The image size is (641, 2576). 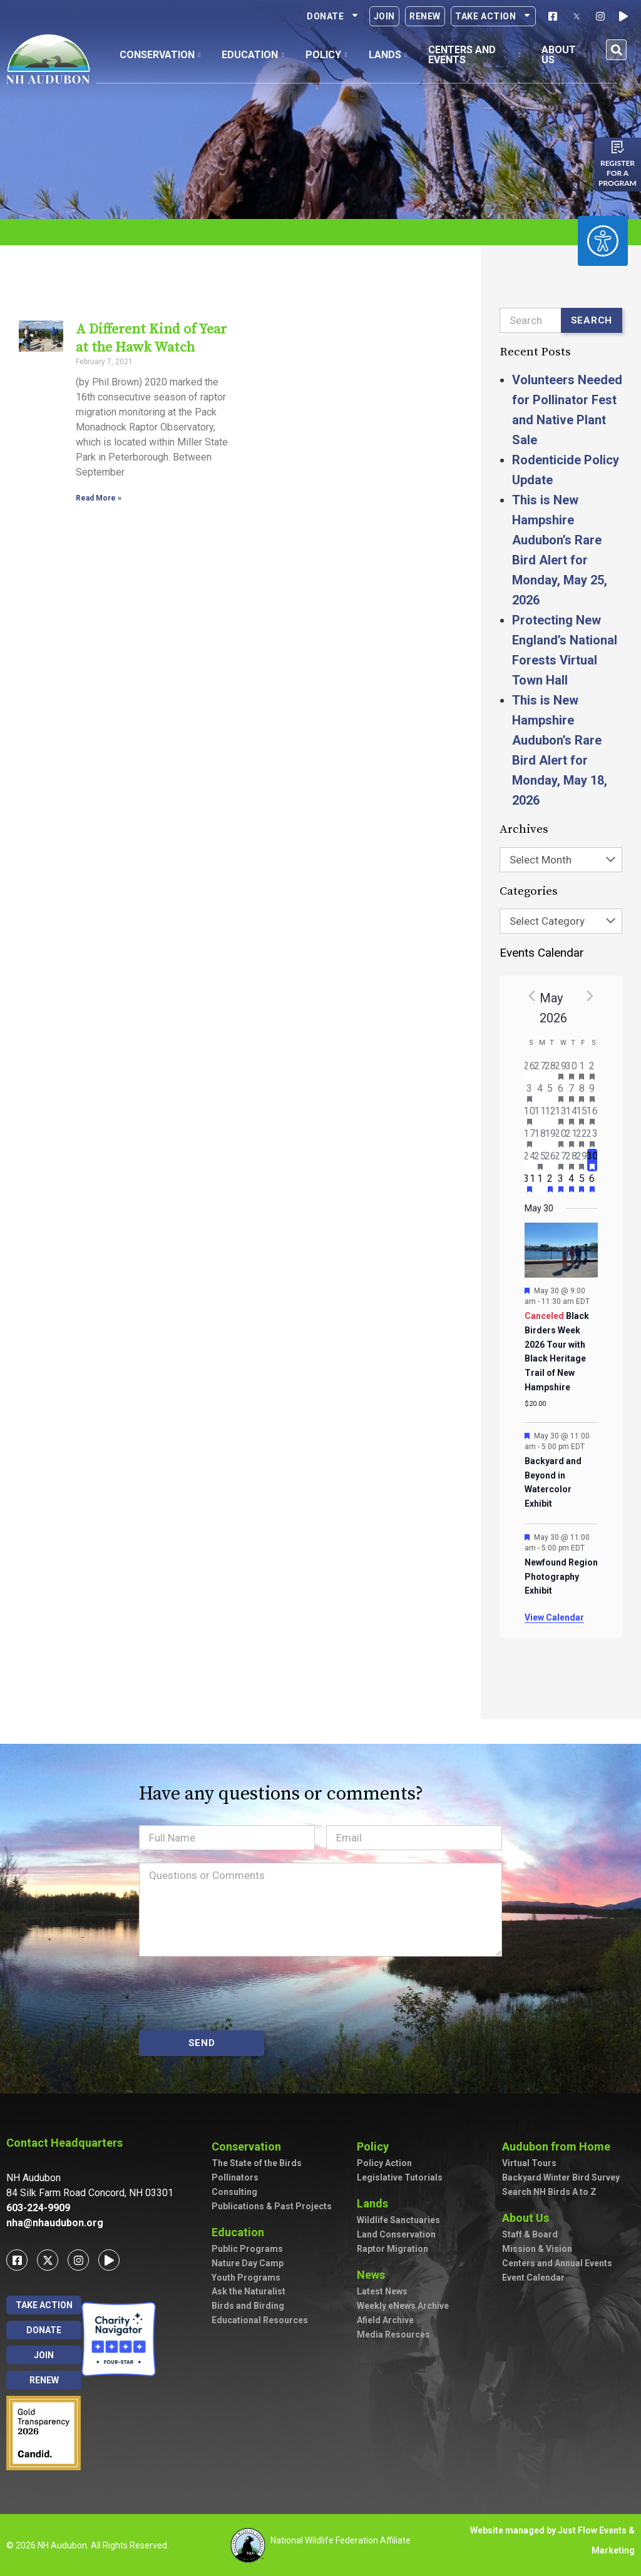 I want to click on [April 27, has 0 events], so click(x=540, y=1070).